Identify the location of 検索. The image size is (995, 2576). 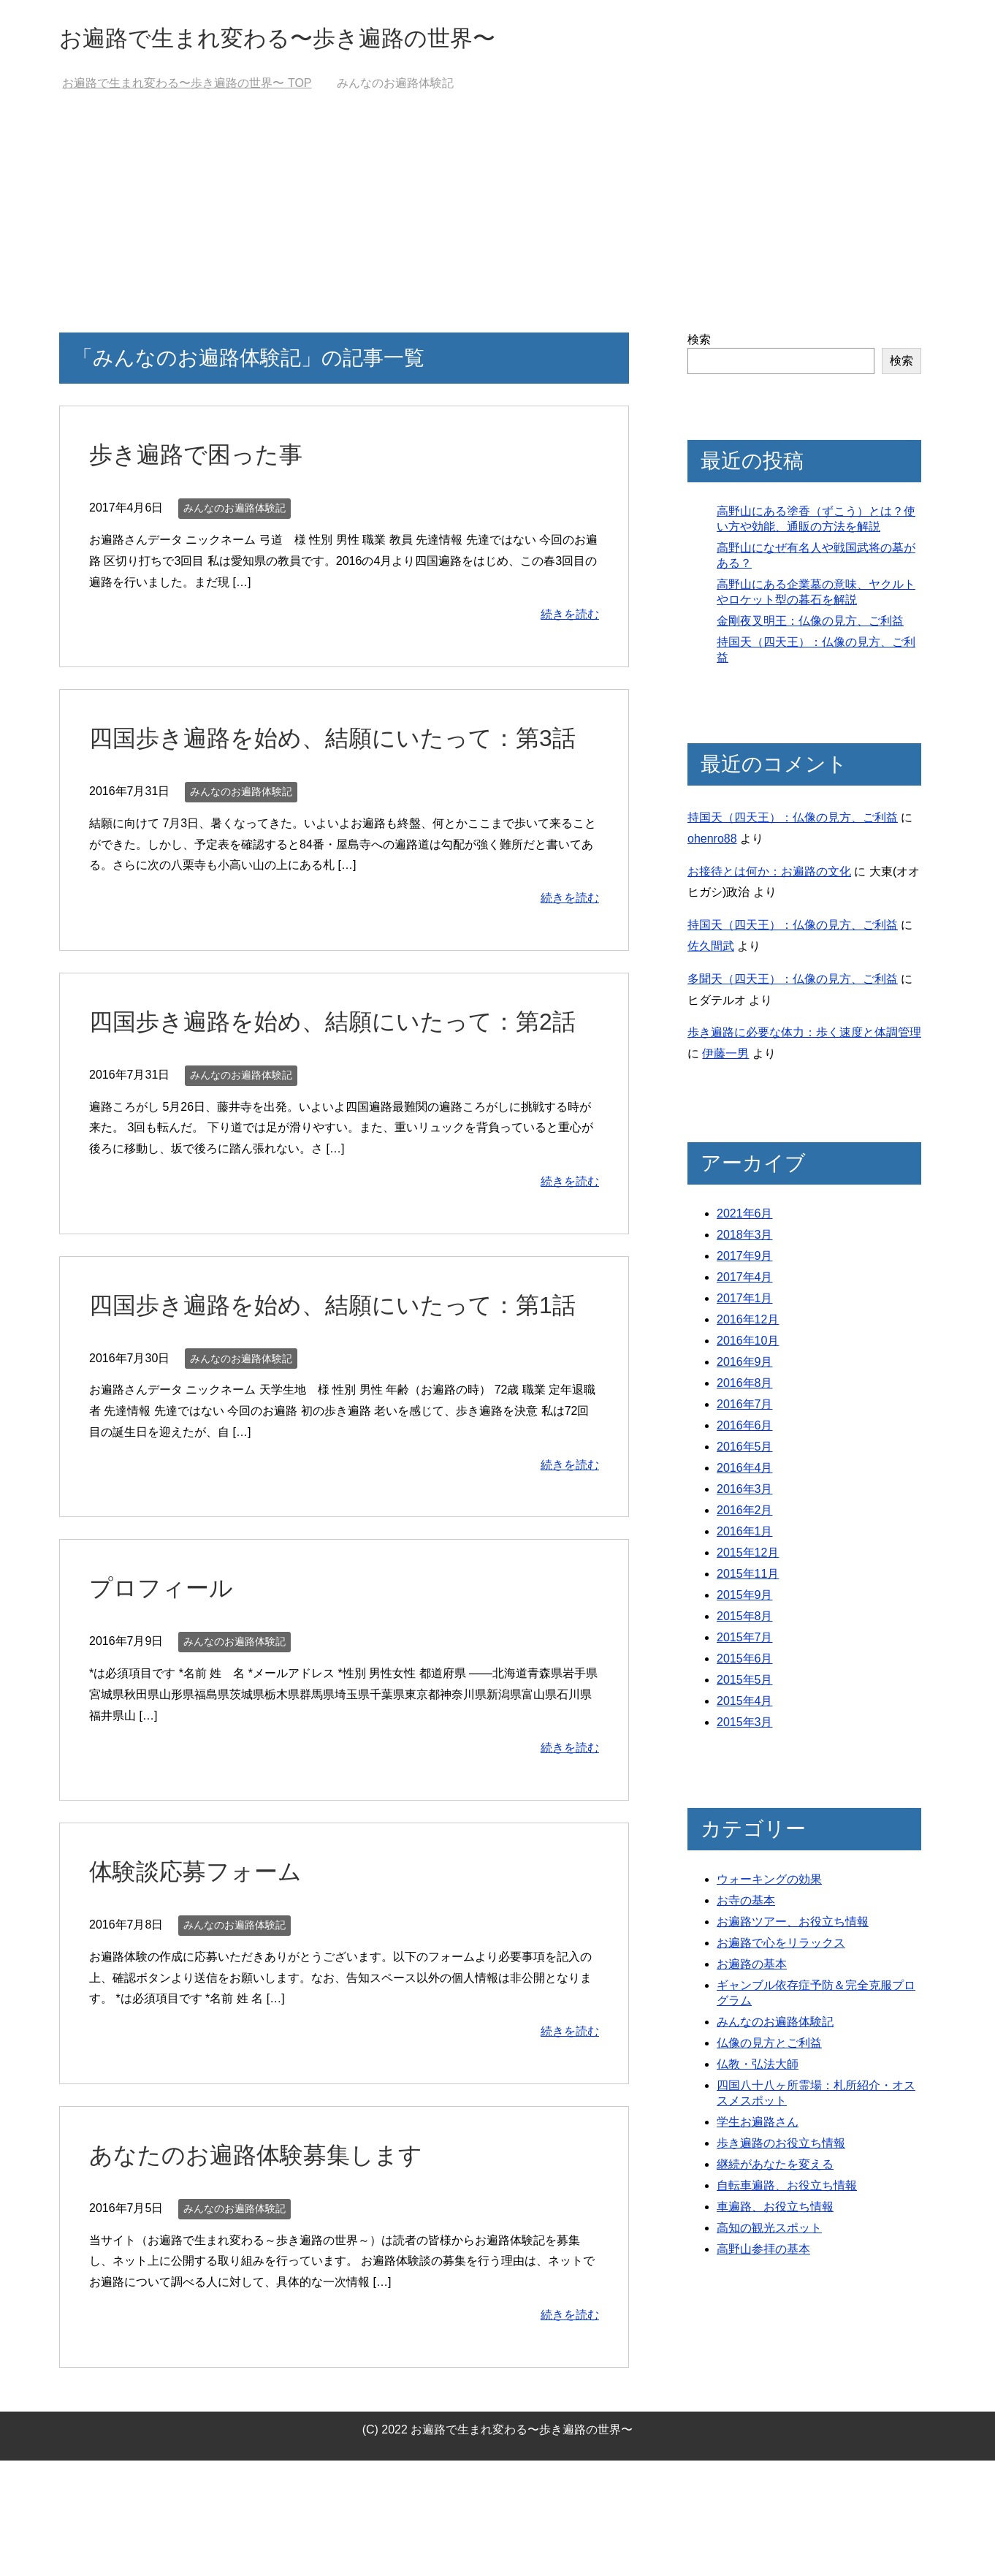
(699, 343).